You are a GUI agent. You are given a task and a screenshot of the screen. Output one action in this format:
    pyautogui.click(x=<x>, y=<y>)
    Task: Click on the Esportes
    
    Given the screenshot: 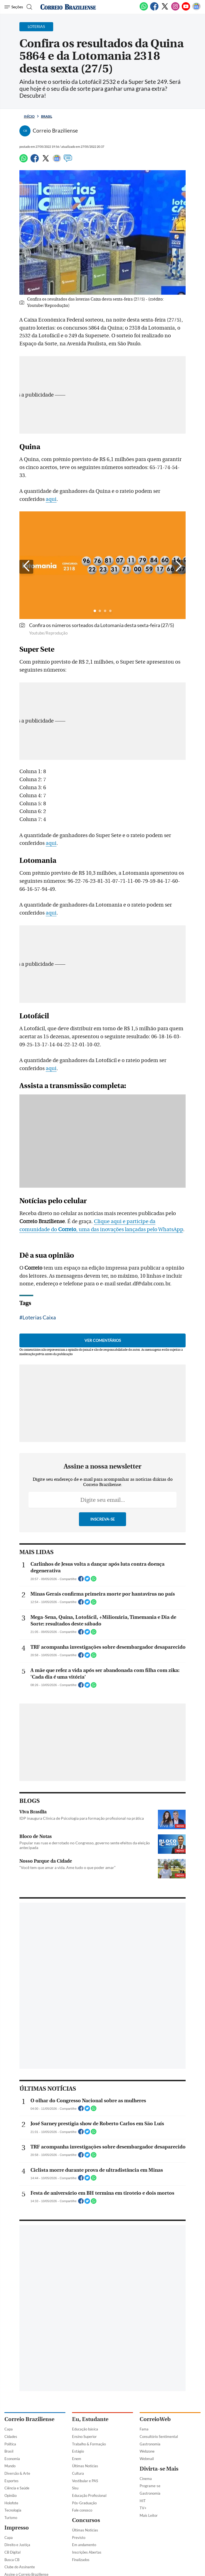 What is the action you would take?
    pyautogui.click(x=11, y=2481)
    